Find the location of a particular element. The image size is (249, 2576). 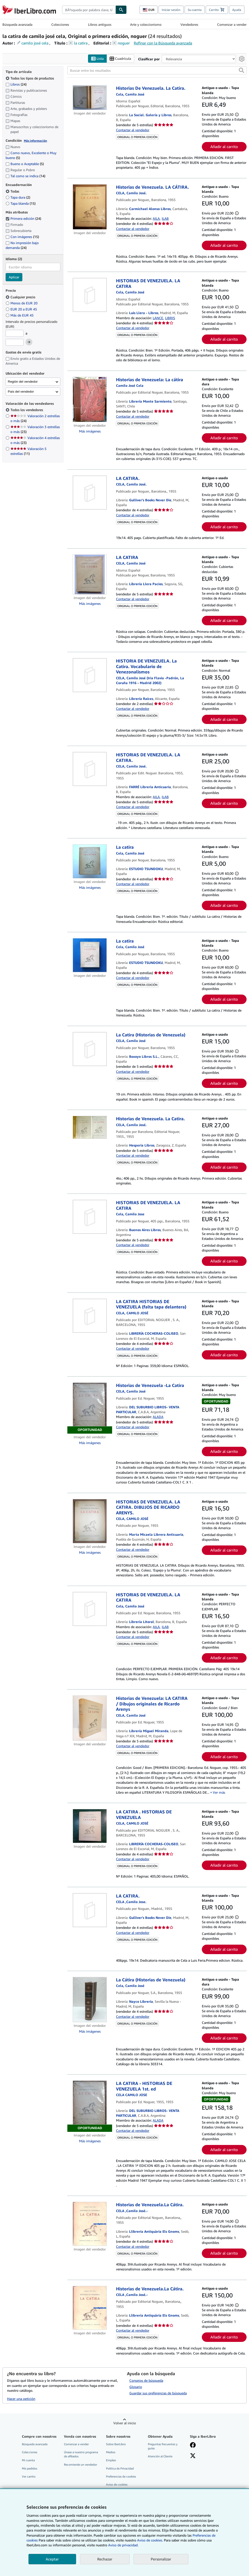

LIBRIS is located at coordinates (170, 318).